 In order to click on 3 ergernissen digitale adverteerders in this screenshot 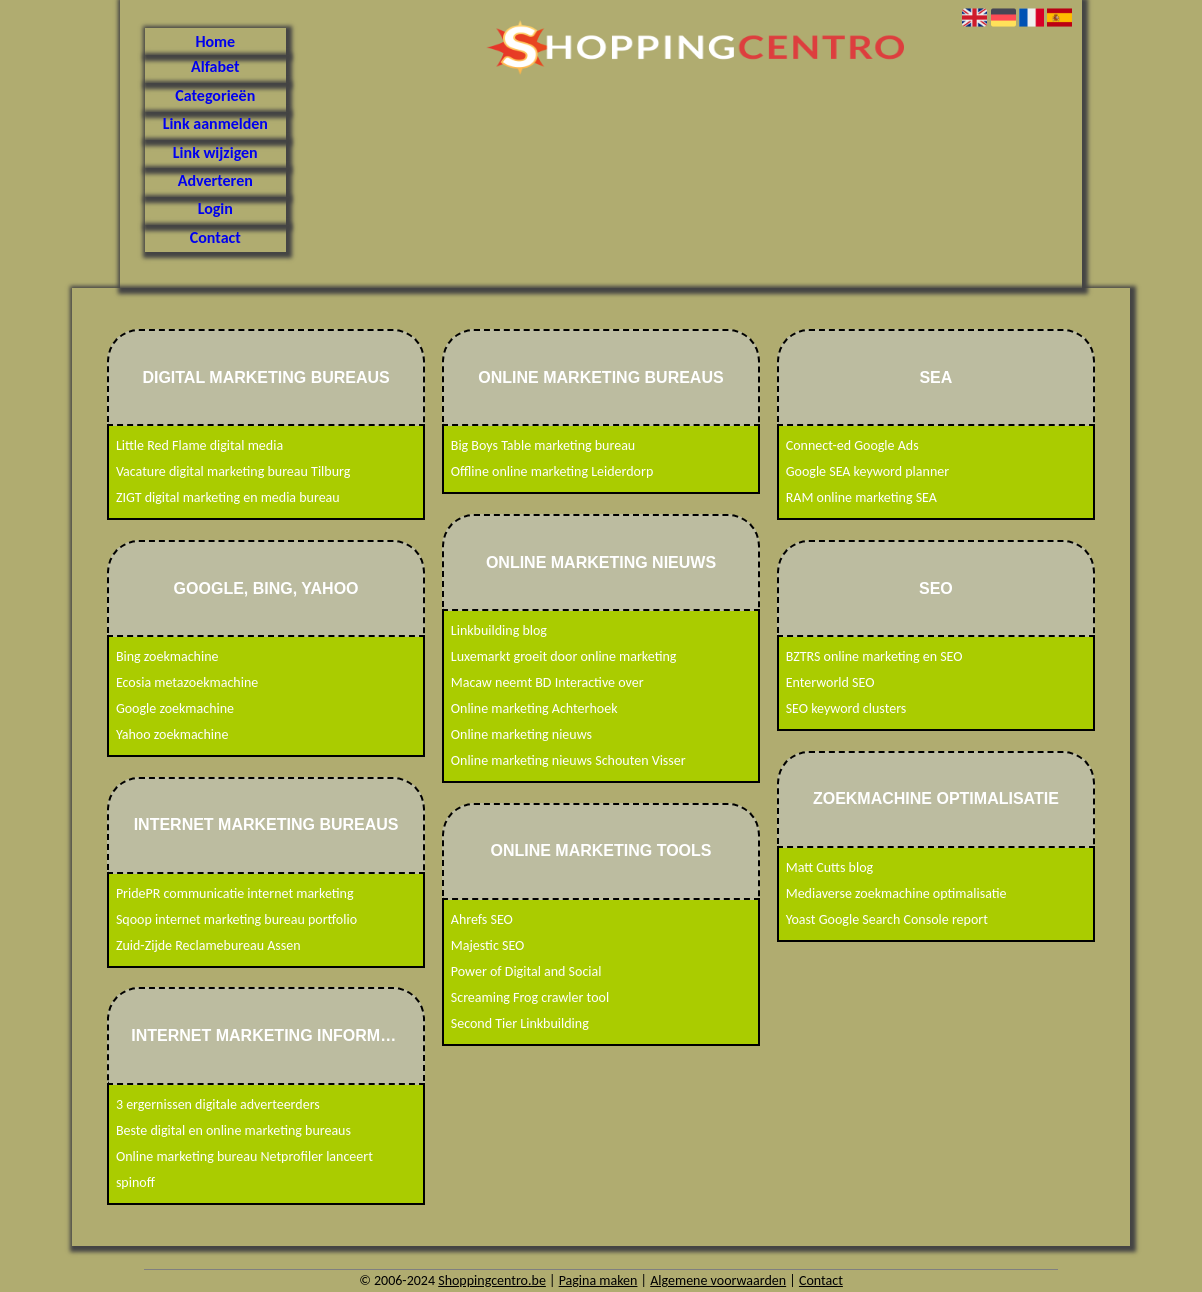, I will do `click(218, 1104)`.